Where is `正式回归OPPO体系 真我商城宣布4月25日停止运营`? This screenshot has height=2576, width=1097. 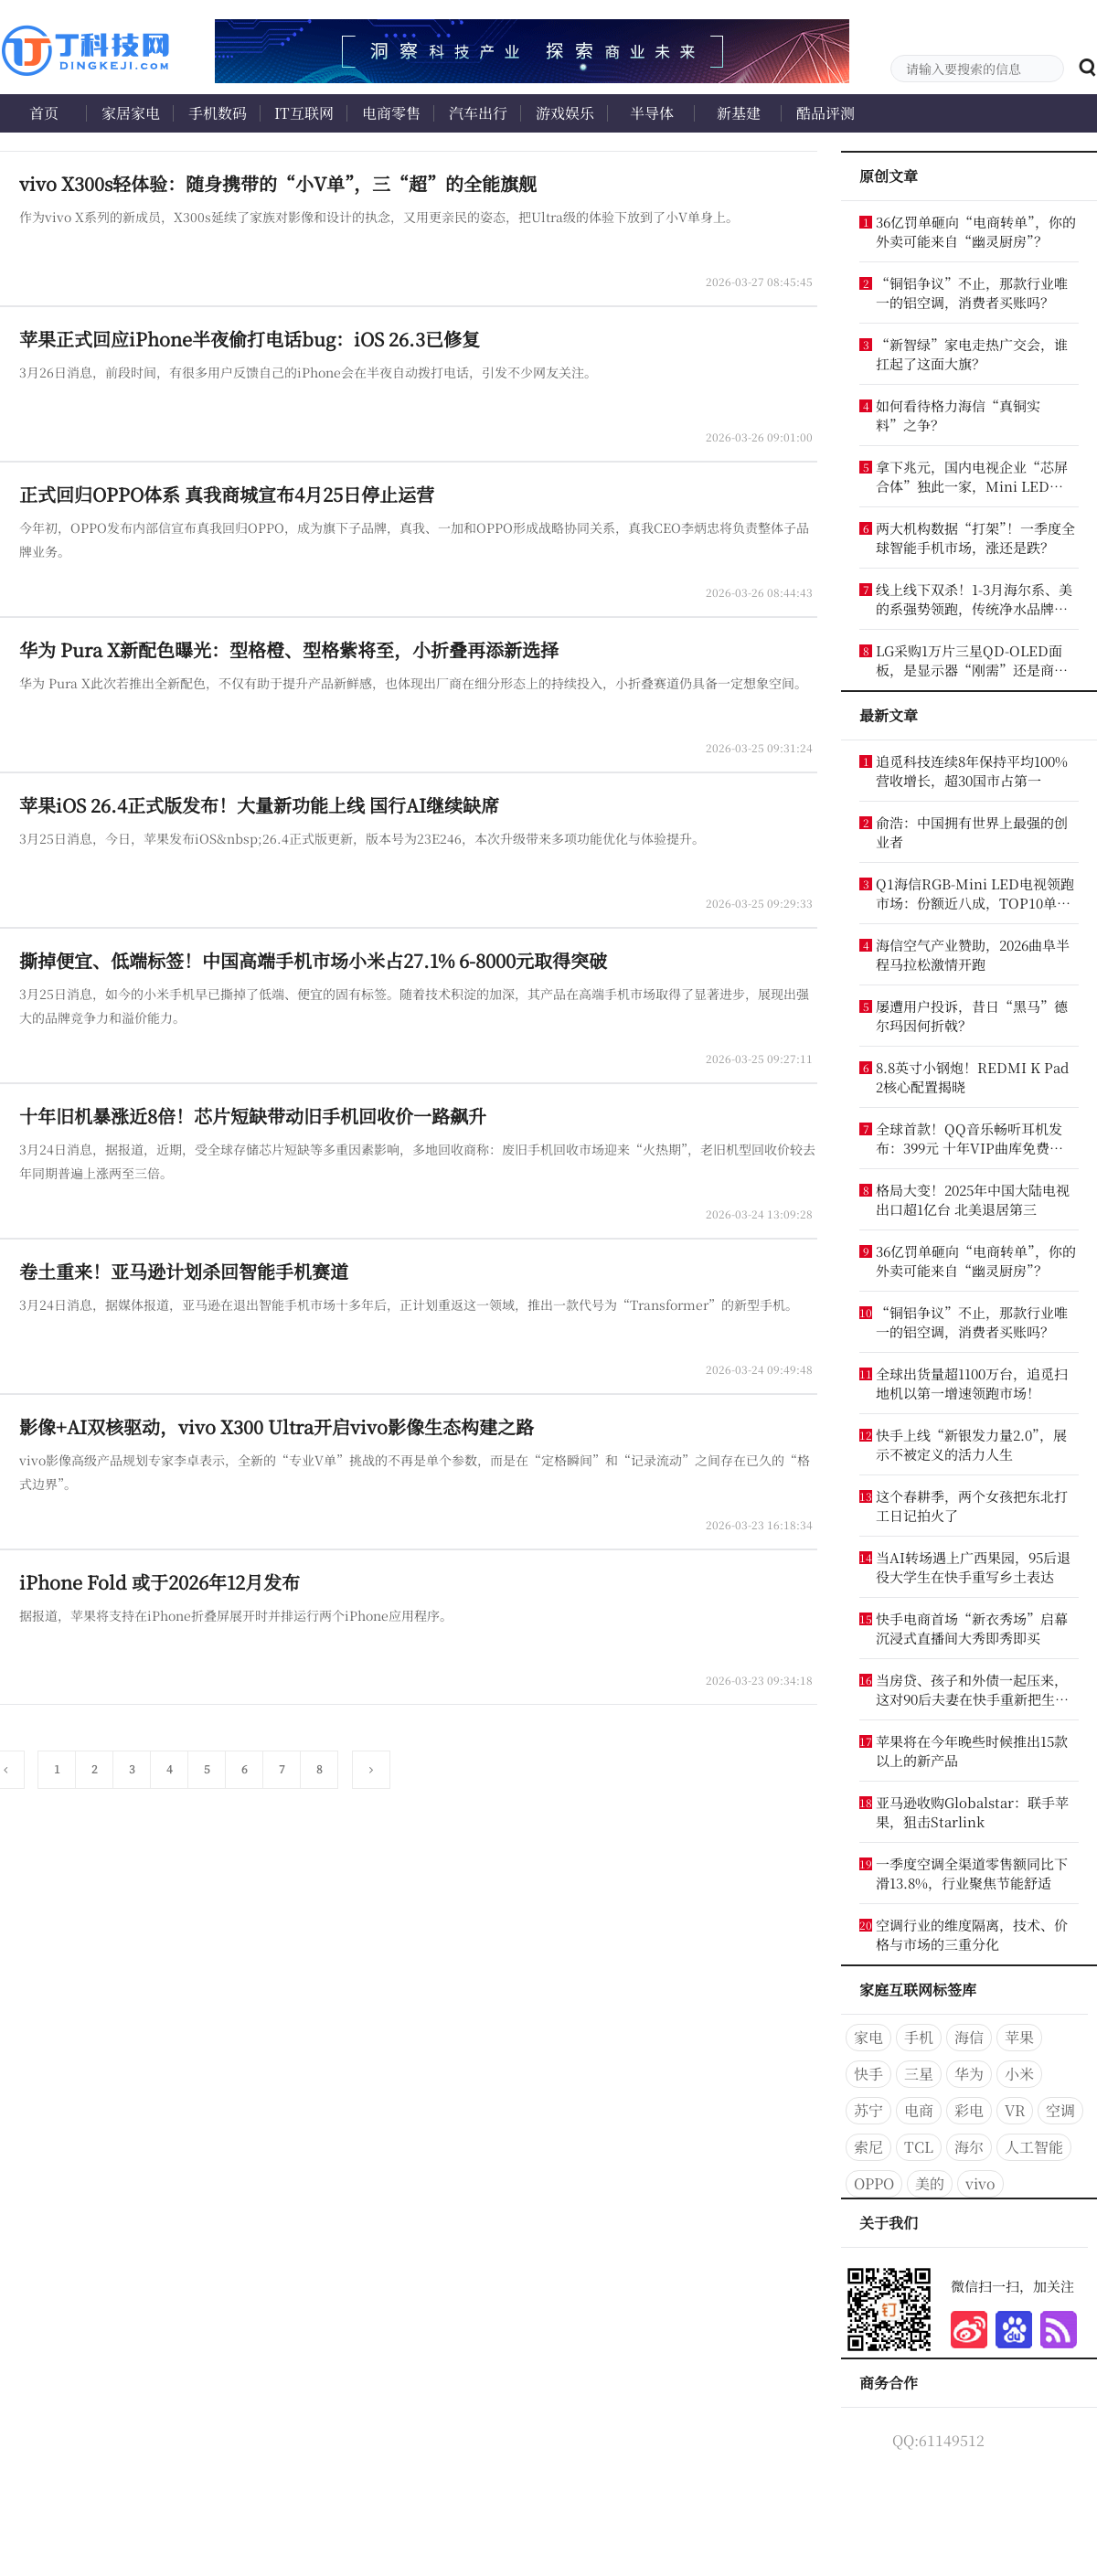
正式回归OPPO体系 真我商城宣布4月25日停止运营 is located at coordinates (226, 494).